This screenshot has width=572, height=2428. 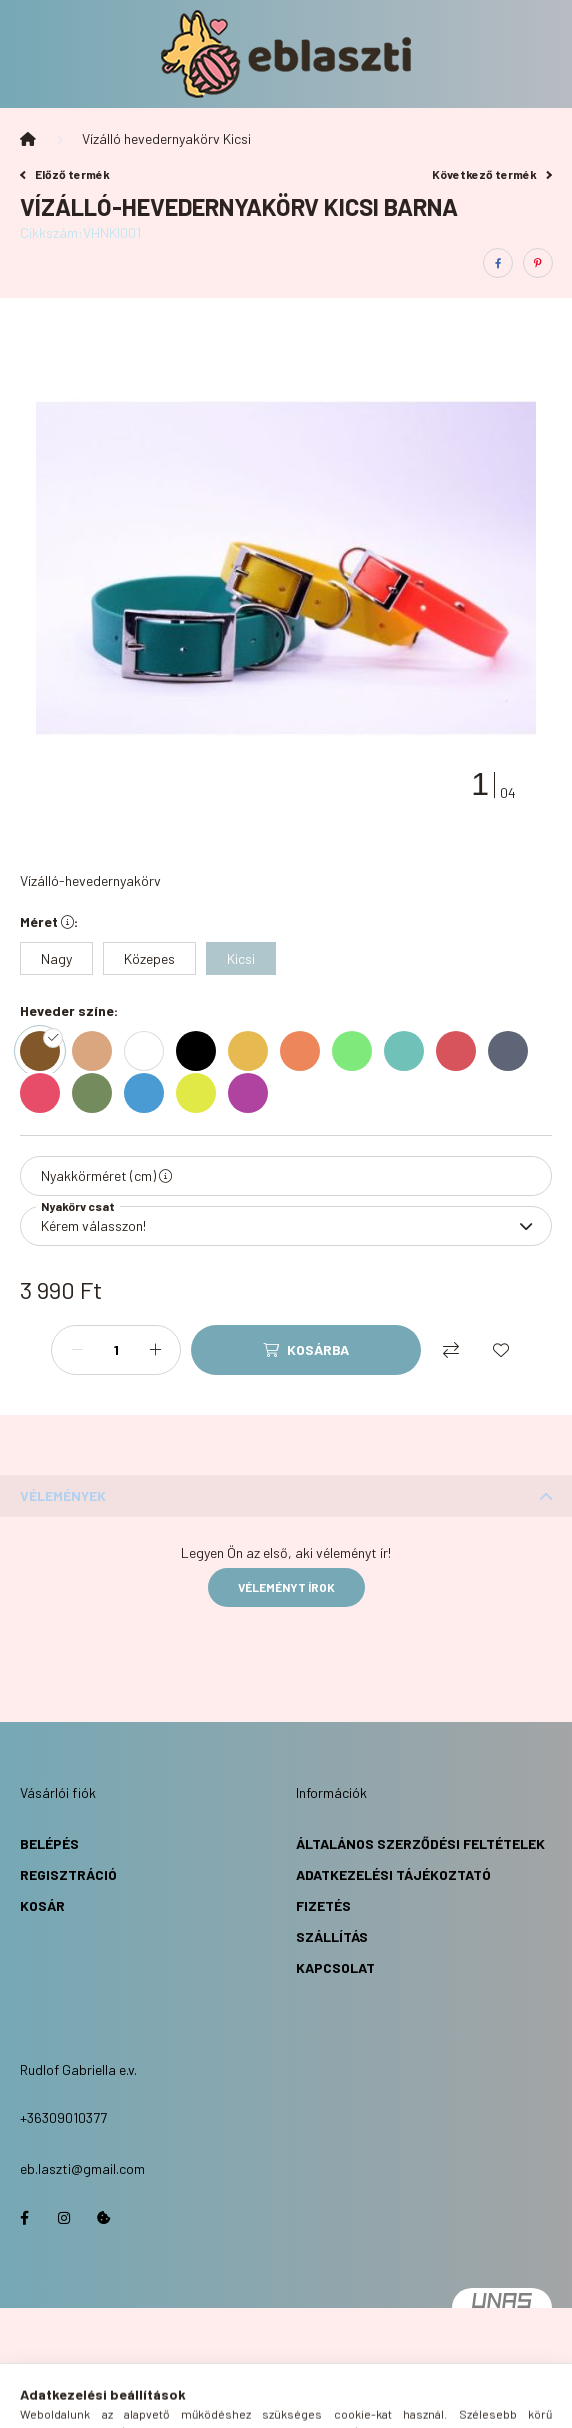 I want to click on Véleményt írok, so click(x=286, y=1587).